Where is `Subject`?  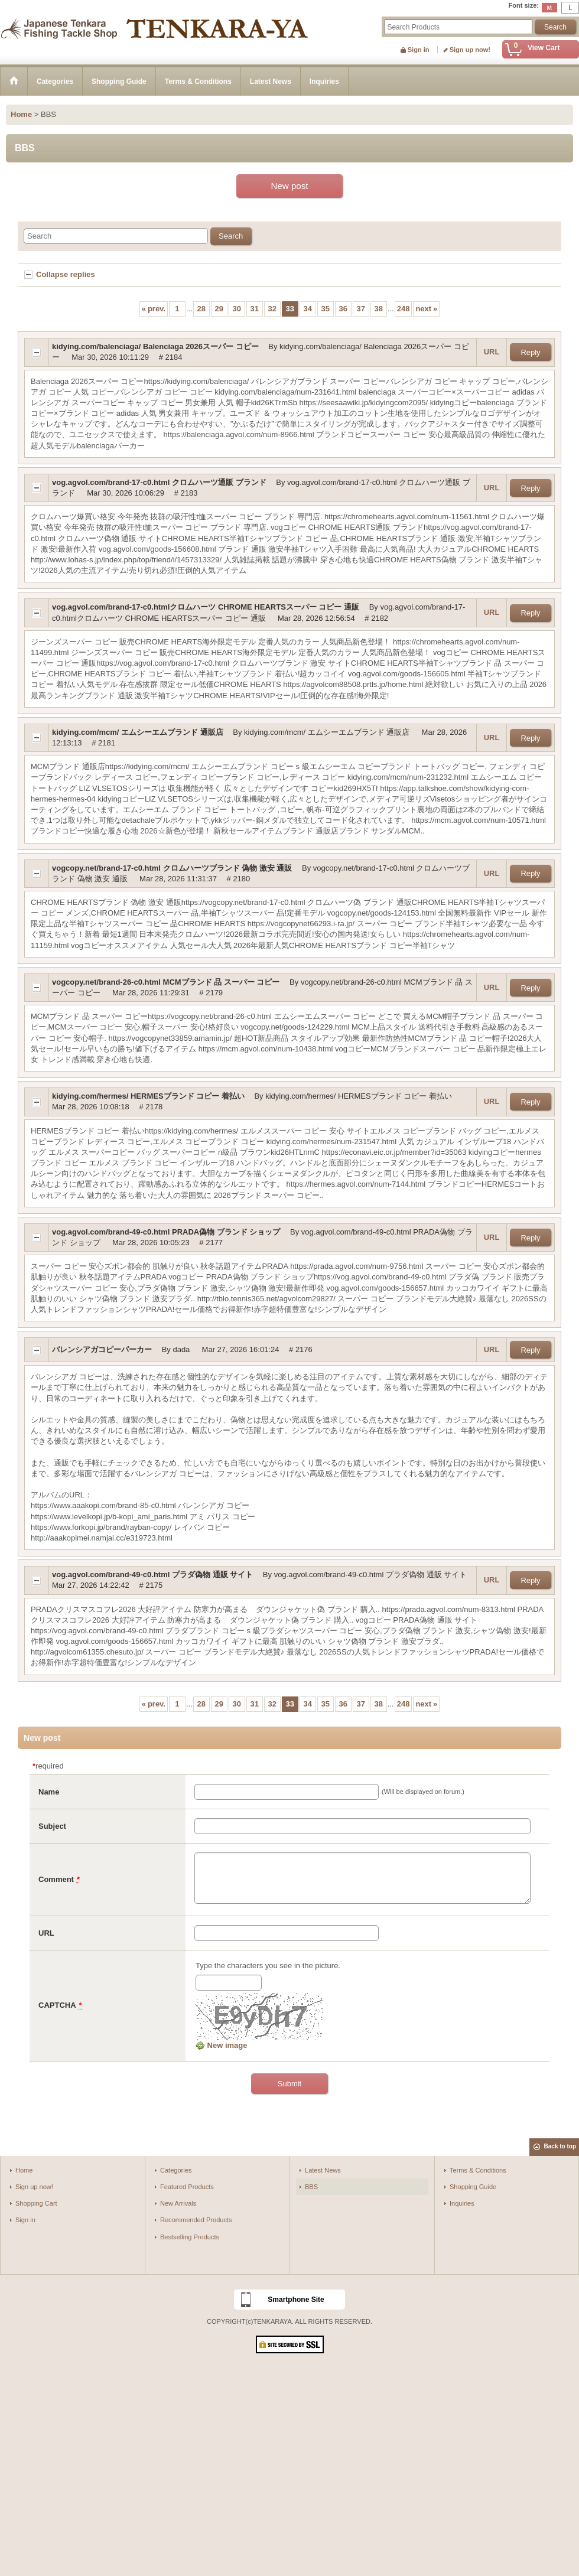 Subject is located at coordinates (52, 1826).